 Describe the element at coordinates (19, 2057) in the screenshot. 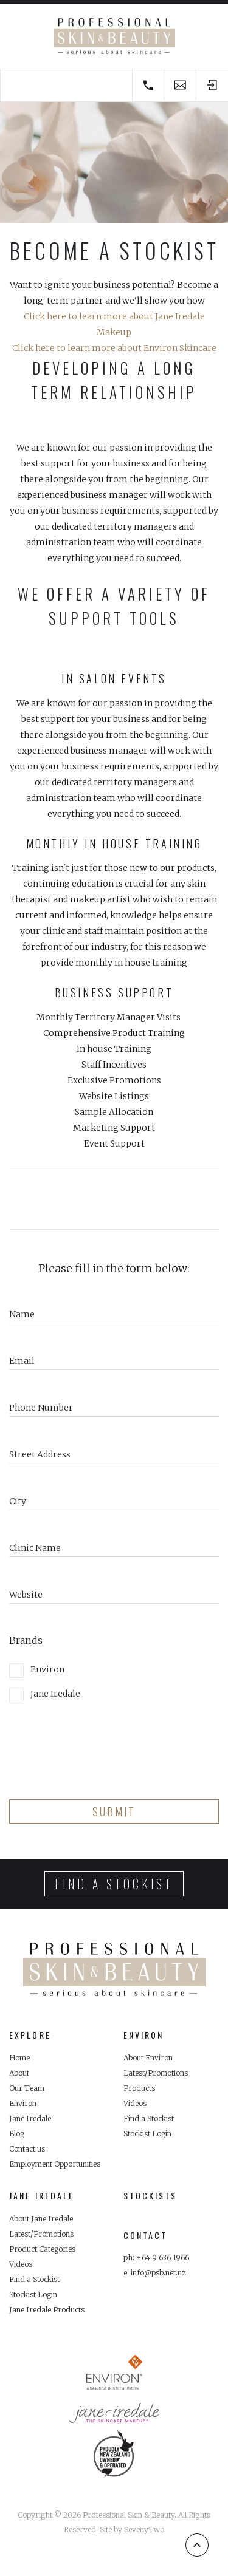

I see `Home` at that location.